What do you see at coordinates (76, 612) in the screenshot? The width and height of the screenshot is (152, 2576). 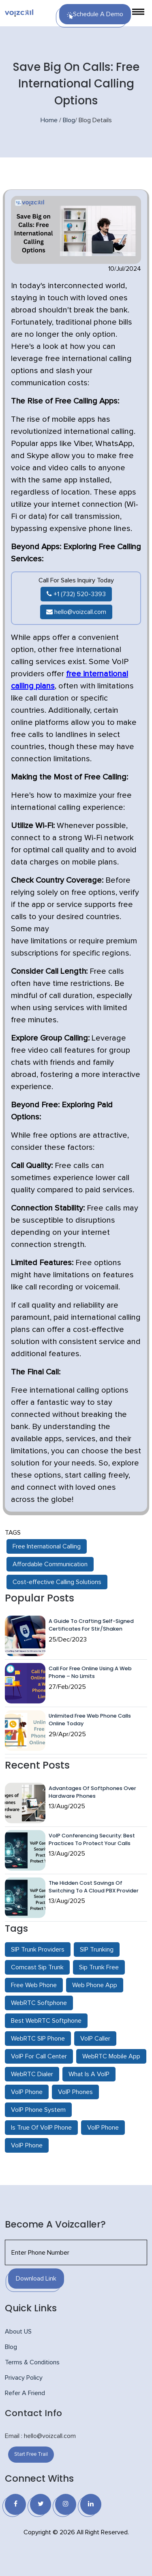 I see `hello@voizcall.com` at bounding box center [76, 612].